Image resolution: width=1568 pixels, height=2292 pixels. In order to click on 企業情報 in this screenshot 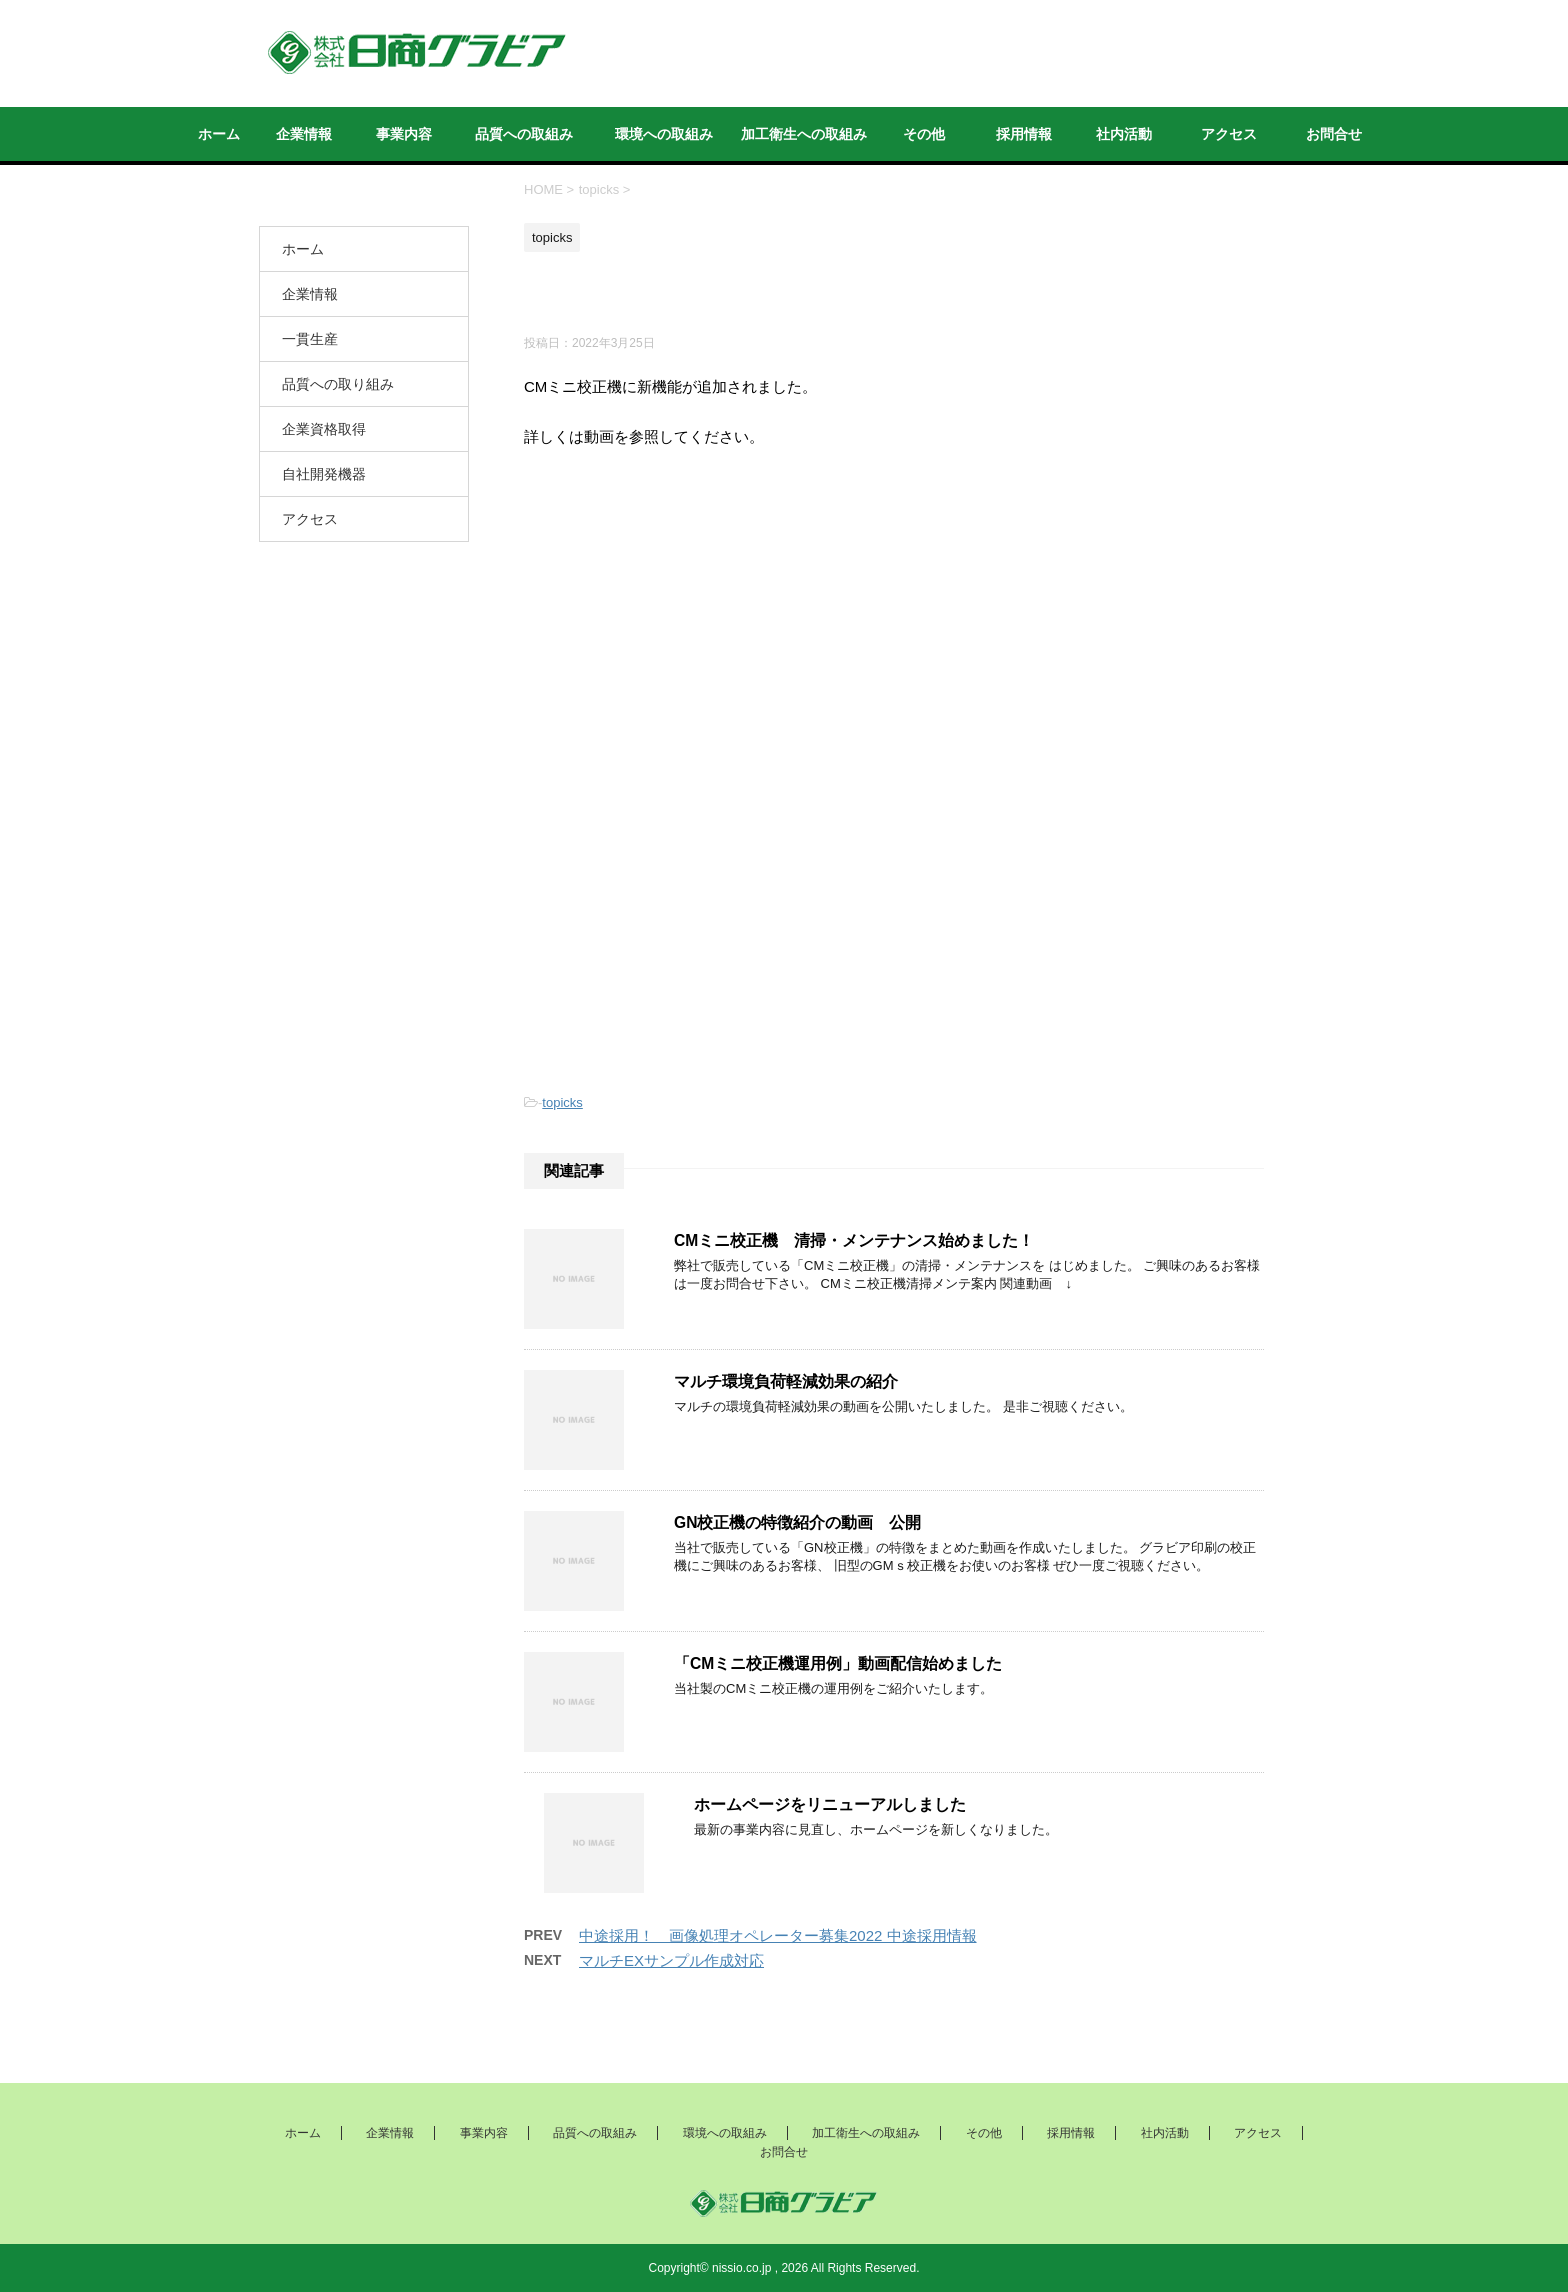, I will do `click(304, 134)`.